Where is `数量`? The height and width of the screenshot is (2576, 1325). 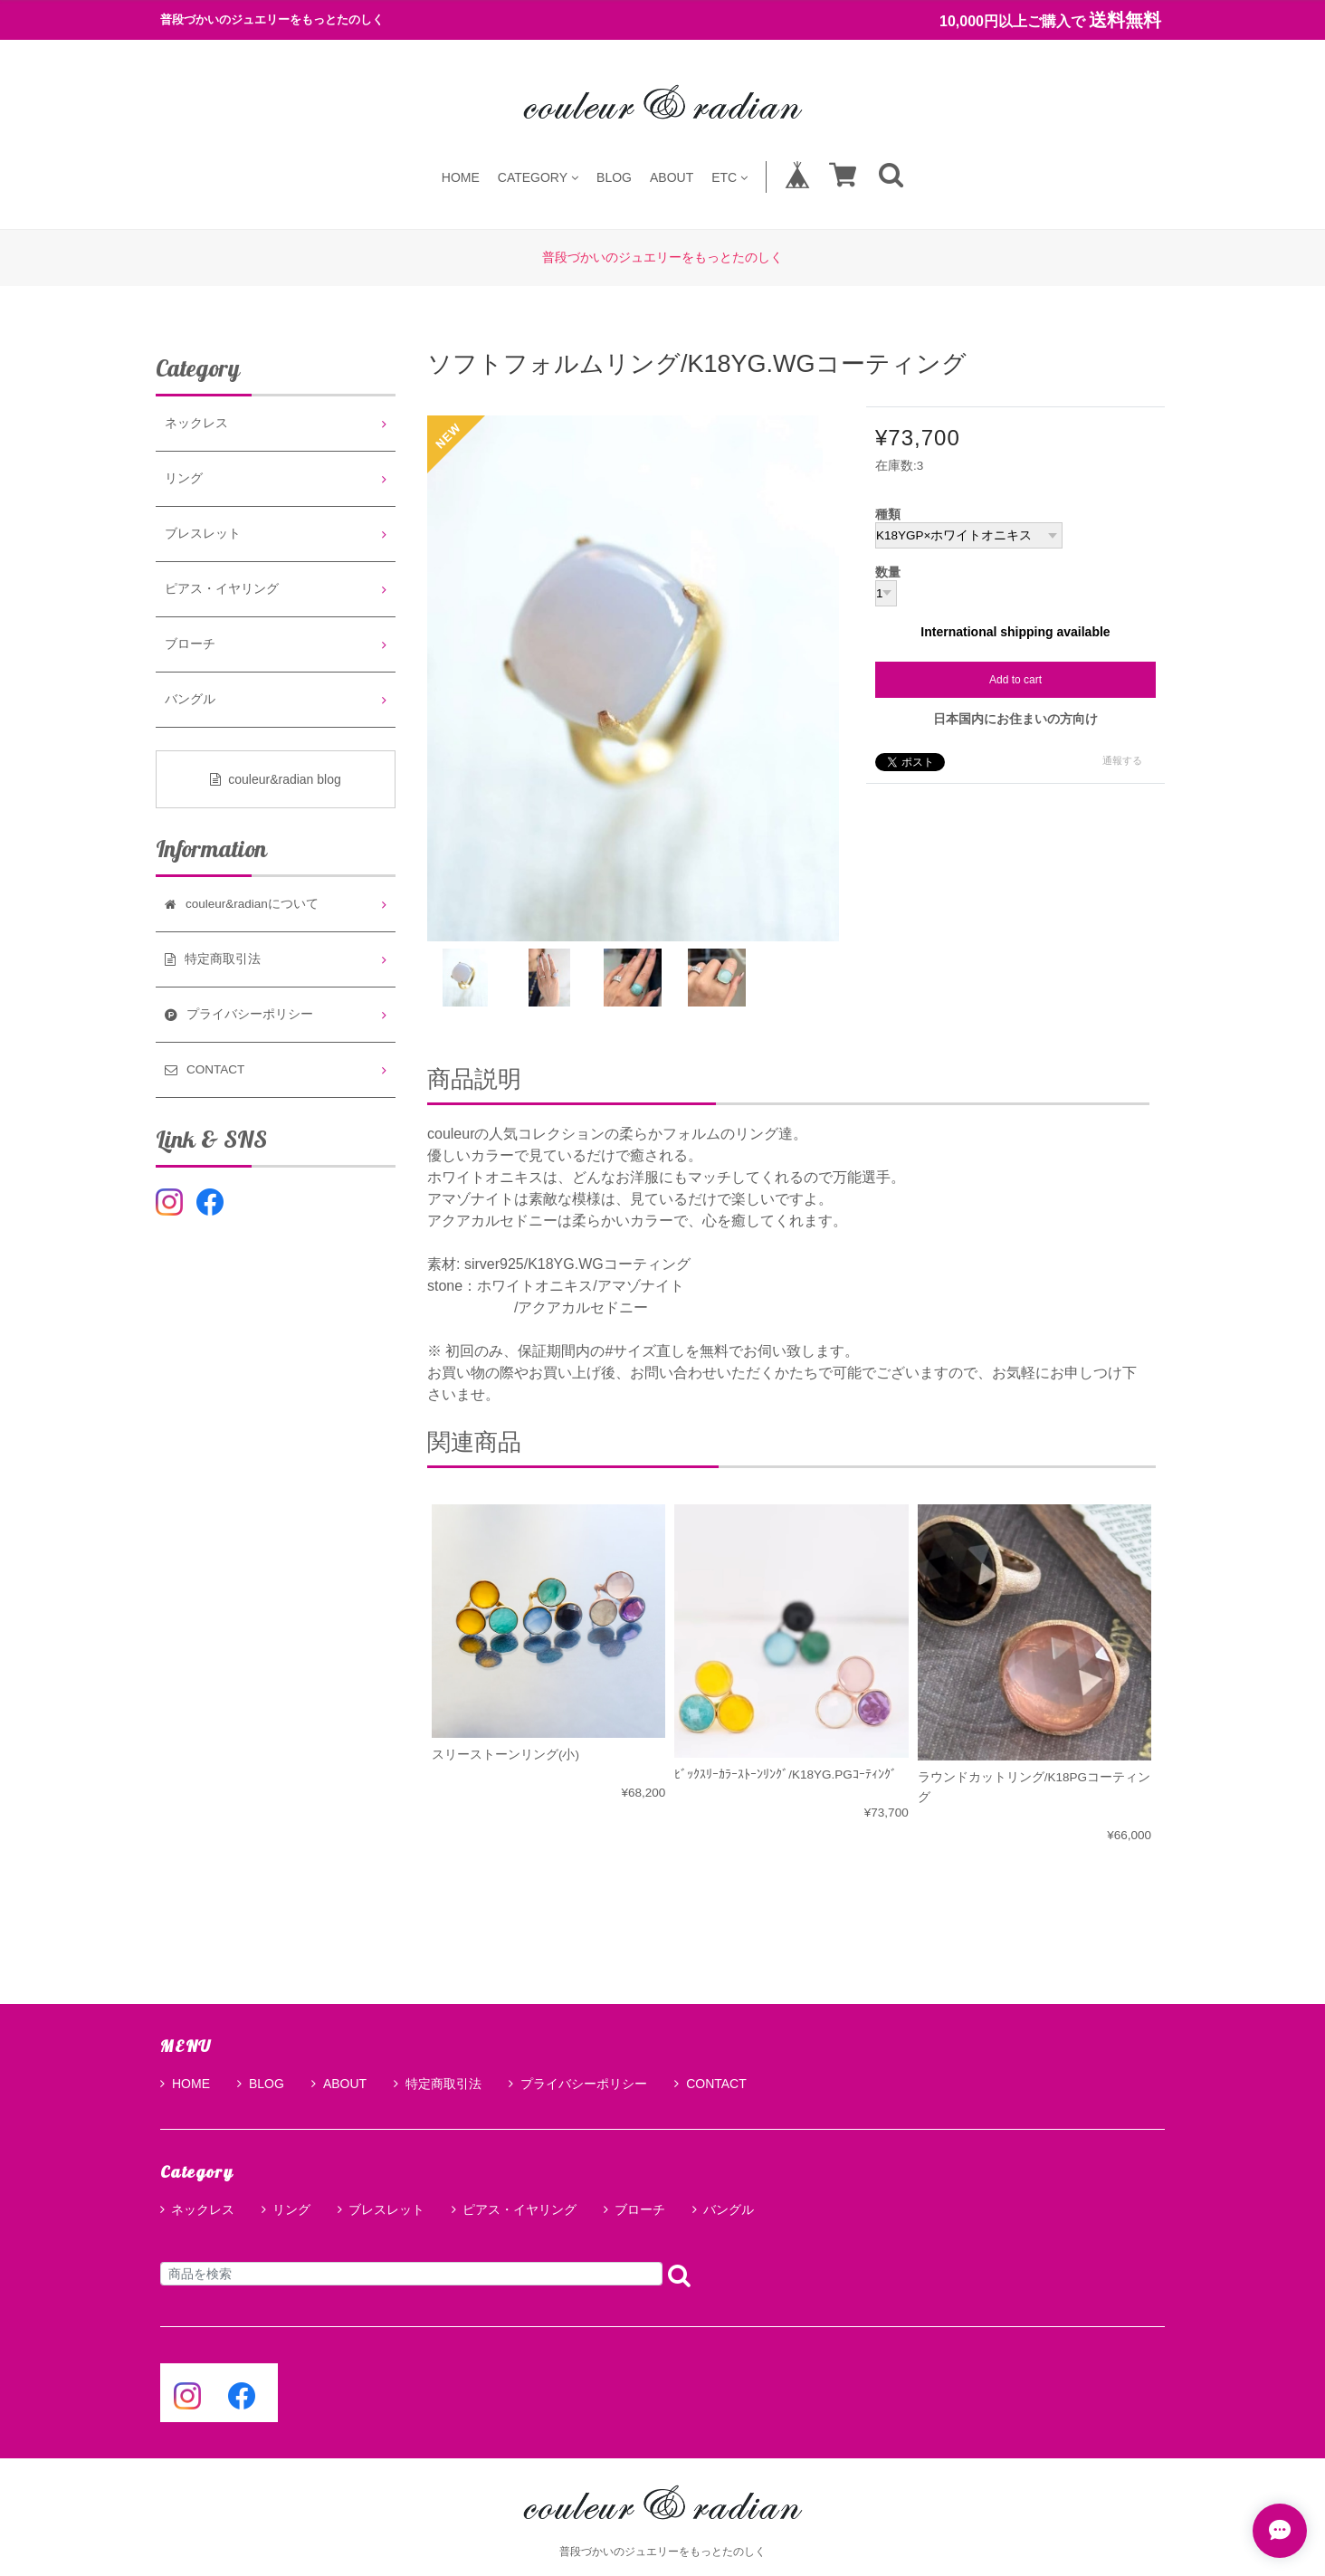 数量 is located at coordinates (888, 573).